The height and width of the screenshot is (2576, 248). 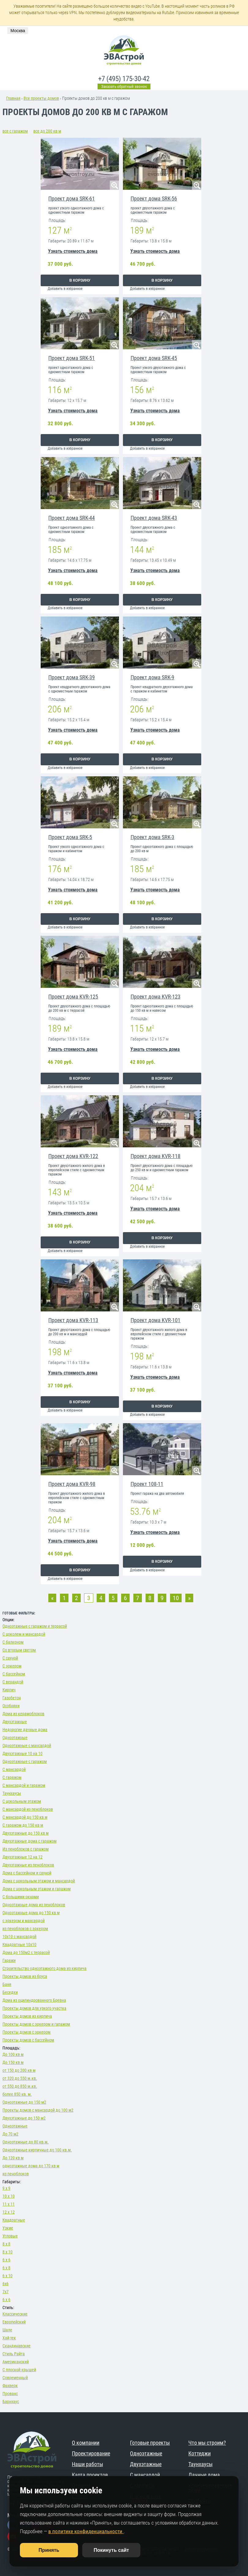 I want to click on Что мы строим?, so click(x=207, y=2442).